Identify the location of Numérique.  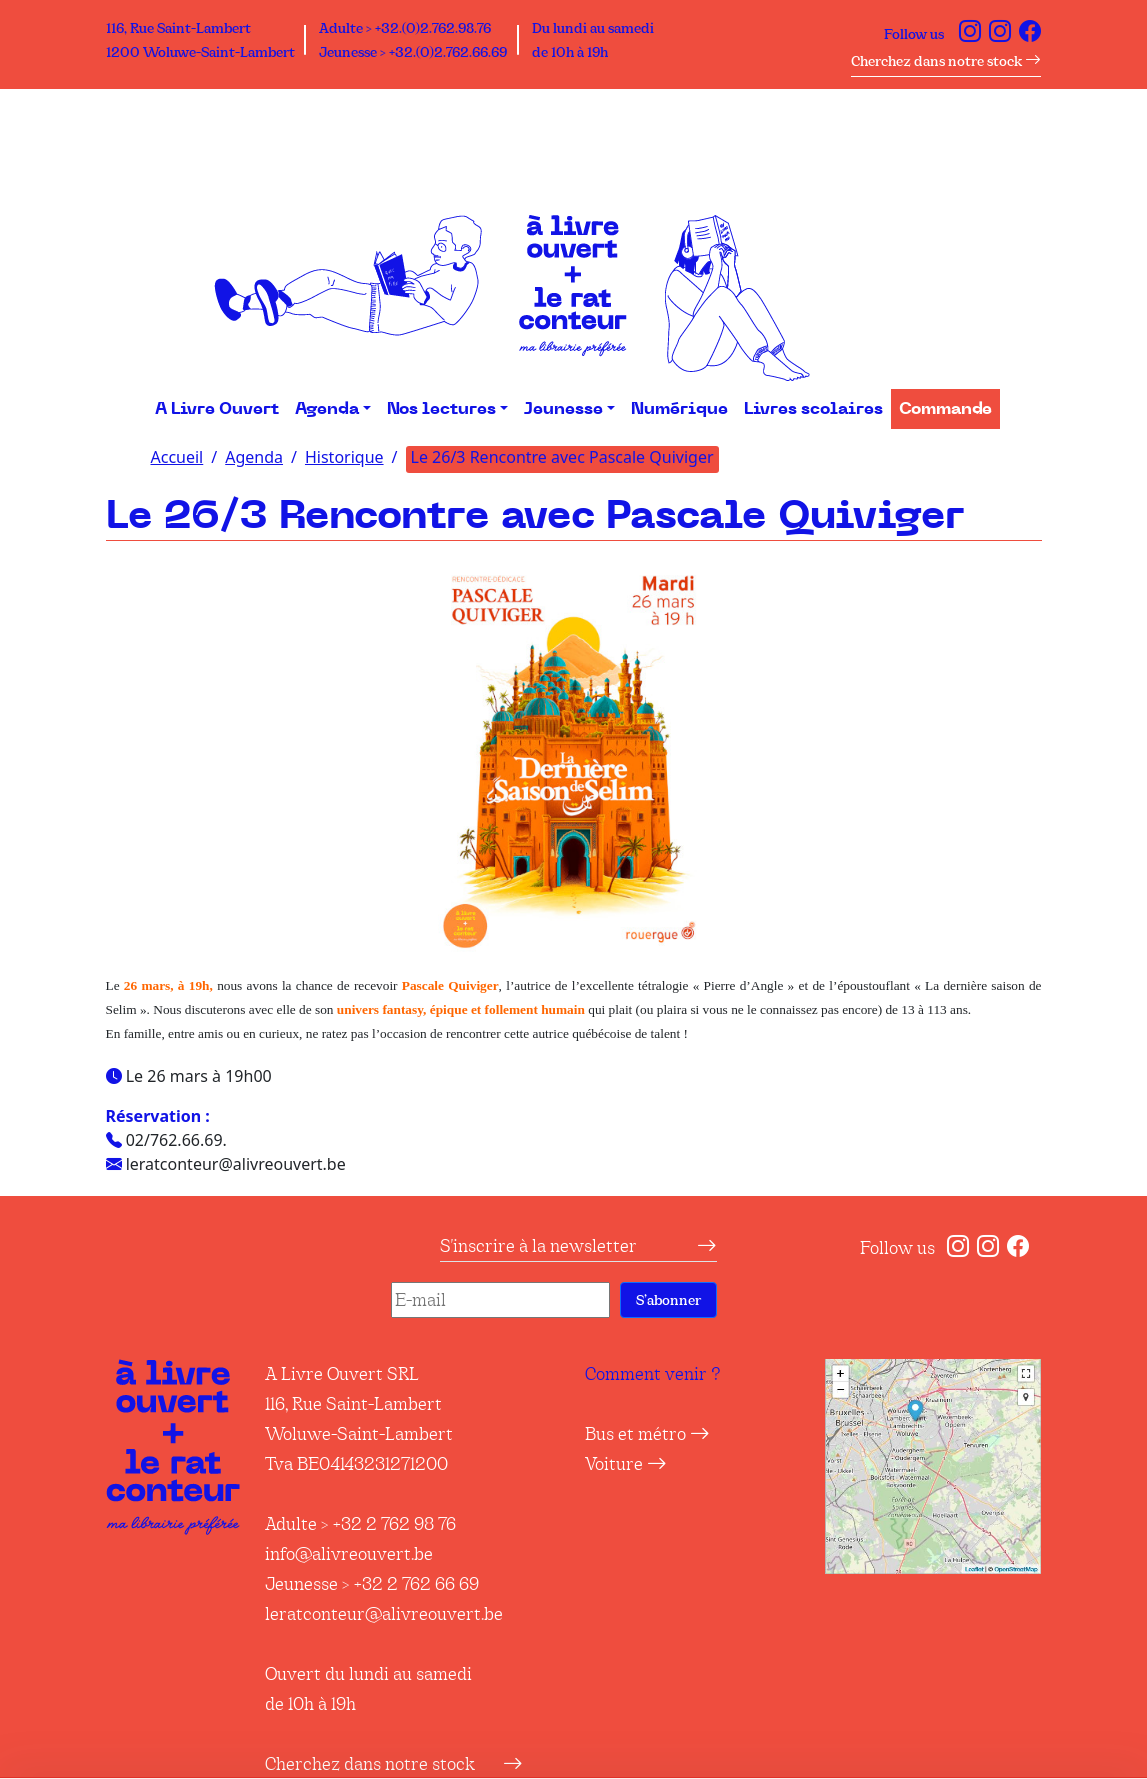
(679, 409).